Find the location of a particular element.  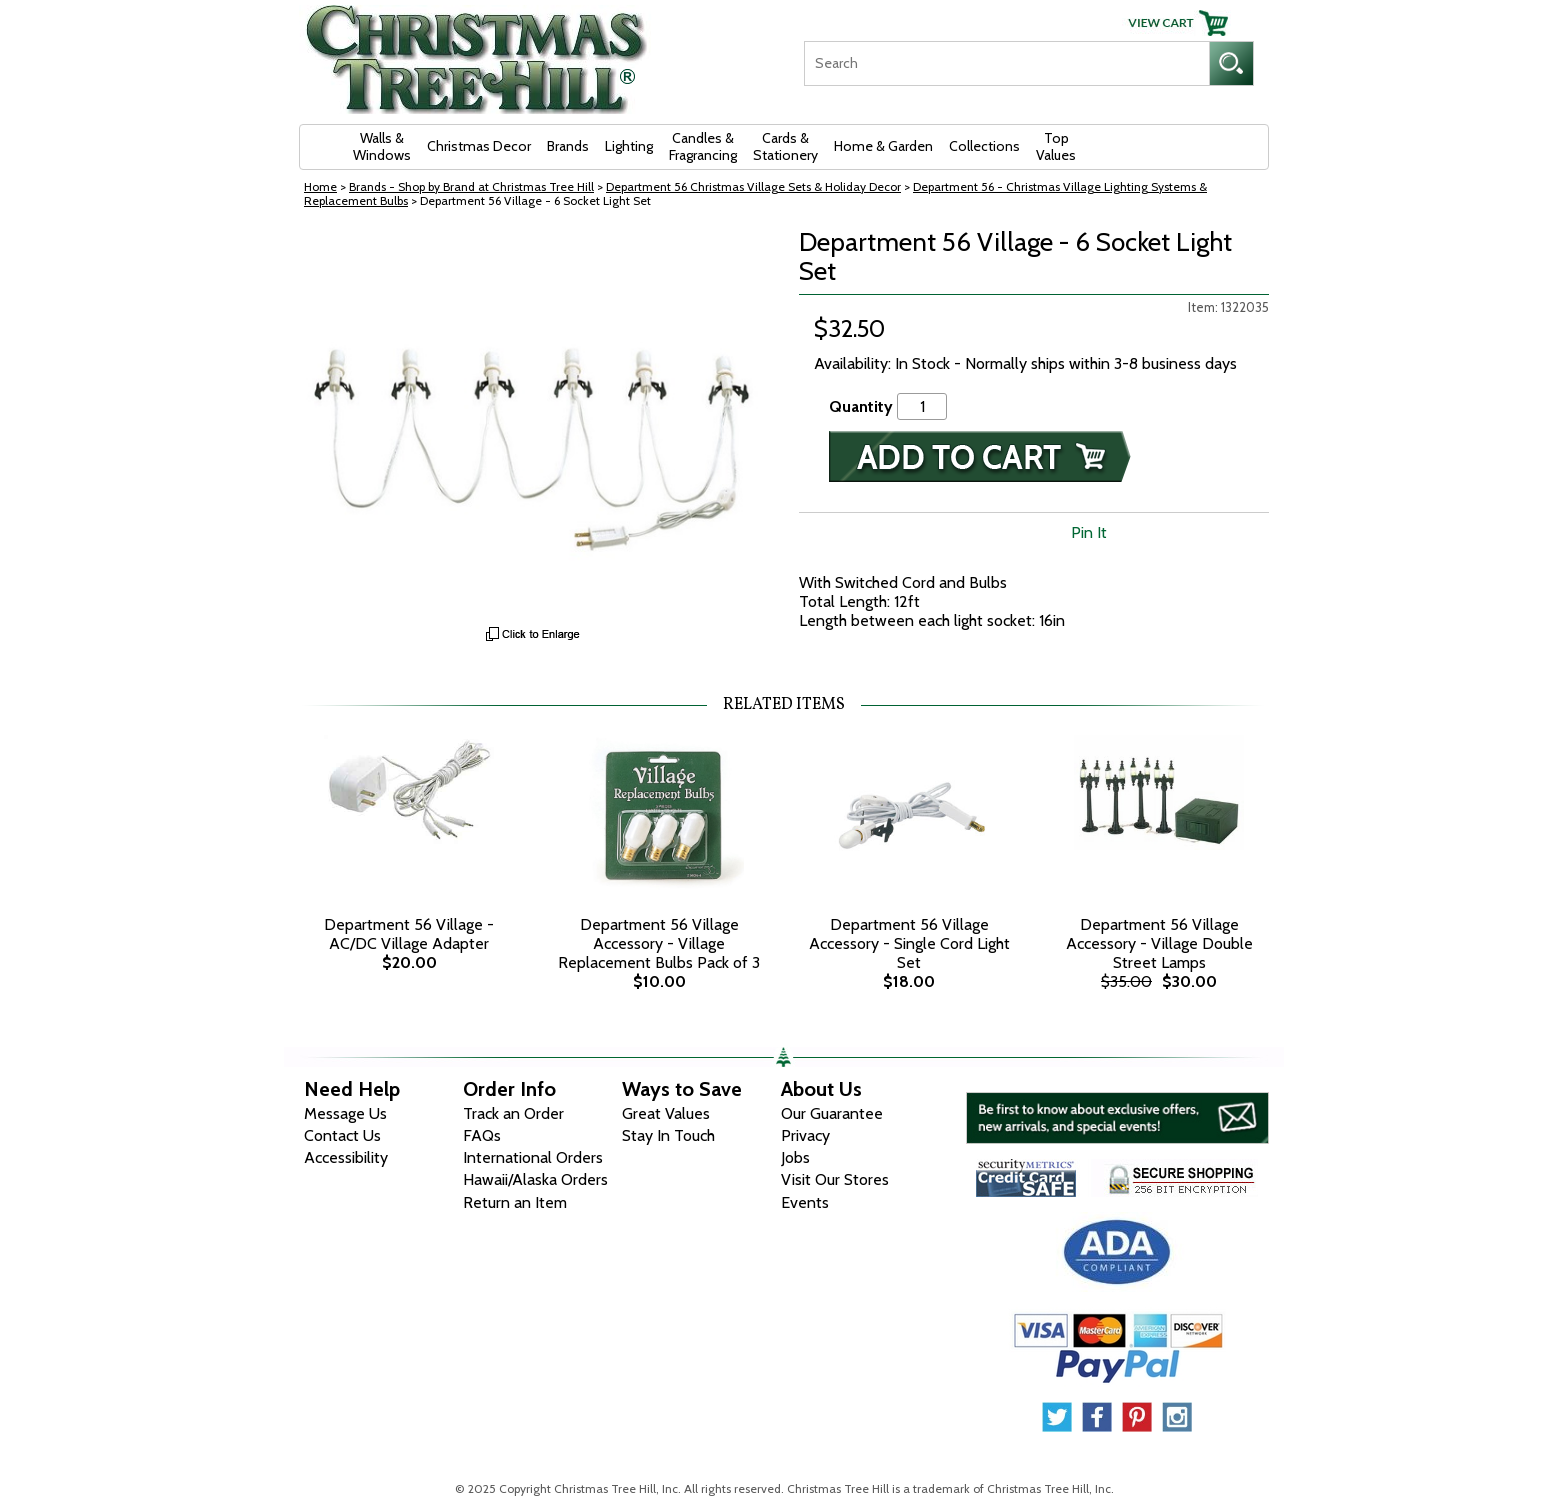

Brands is located at coordinates (568, 146).